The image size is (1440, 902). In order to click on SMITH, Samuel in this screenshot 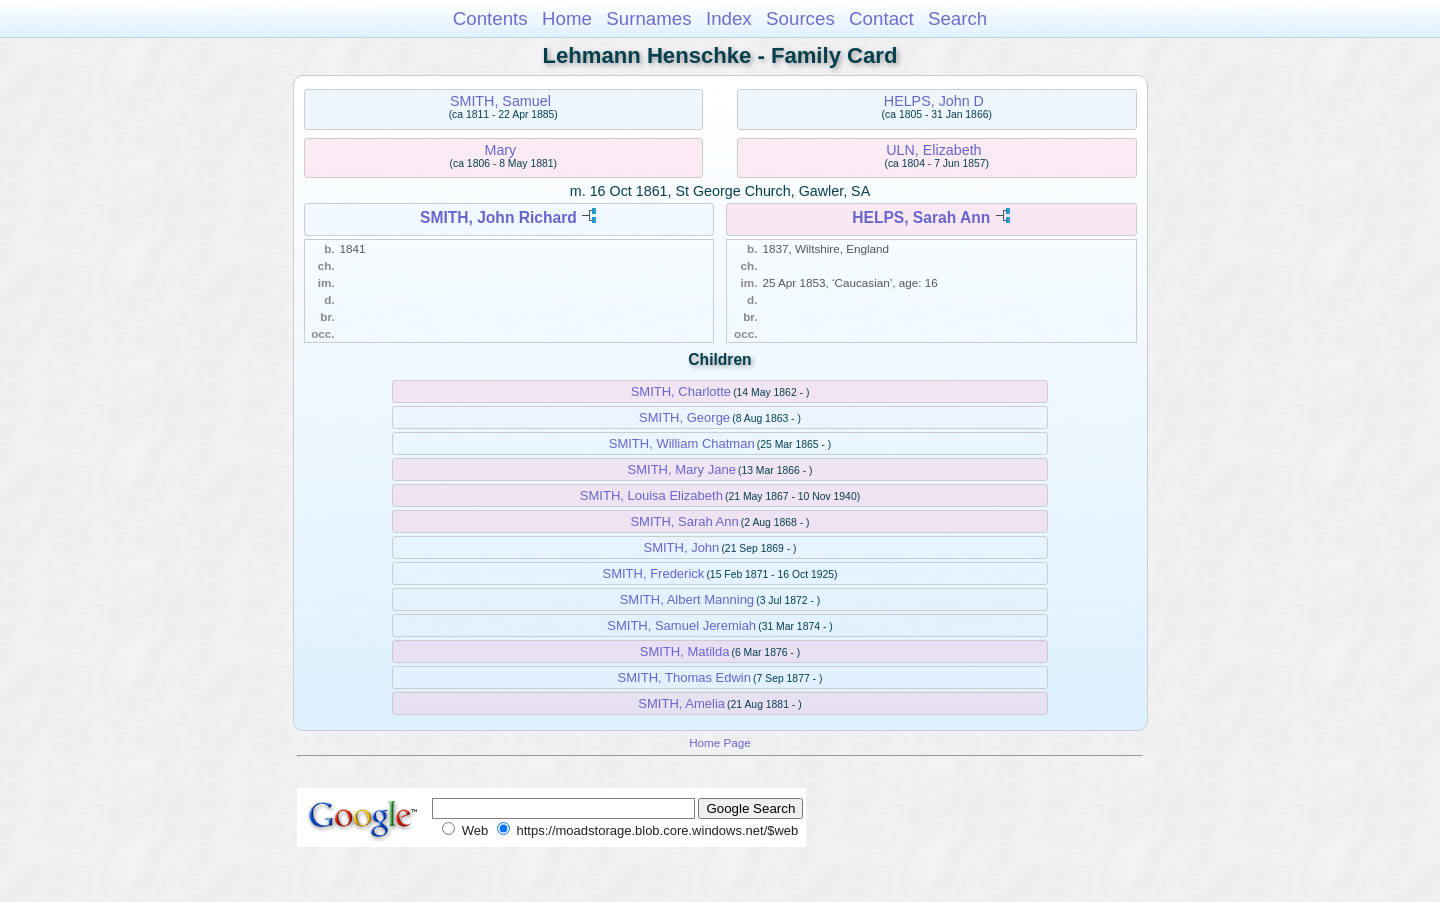, I will do `click(500, 101)`.